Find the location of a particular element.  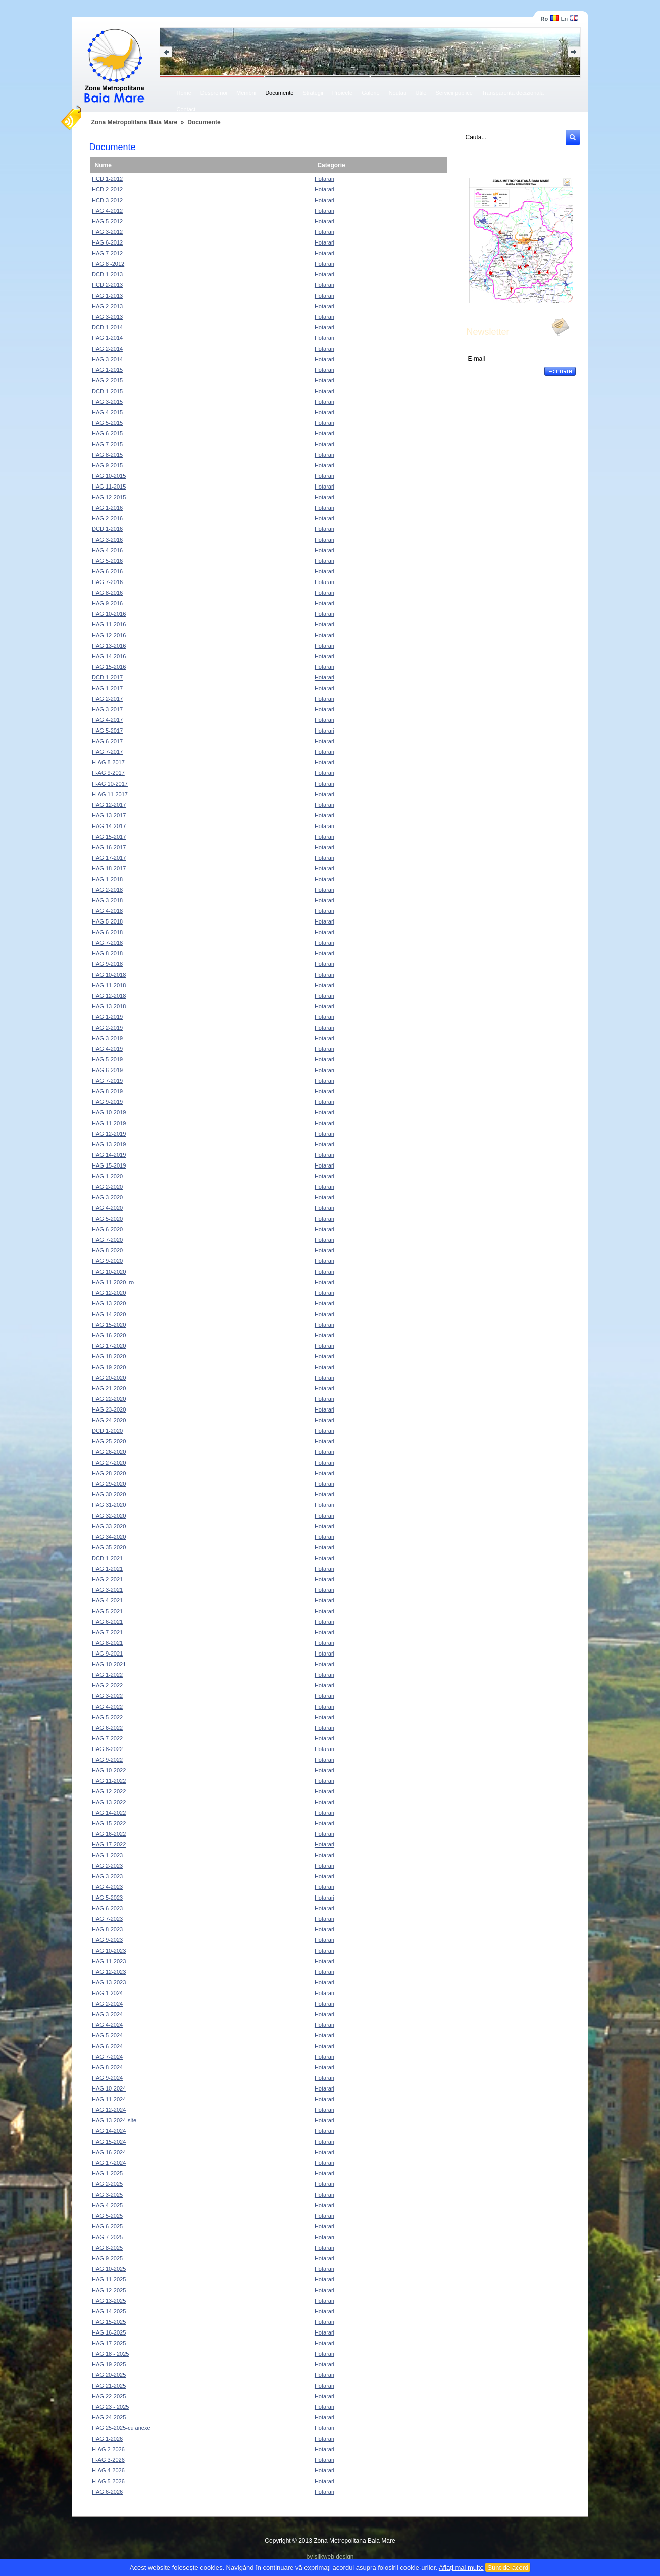

HAG 11-2020_ro is located at coordinates (113, 1282).